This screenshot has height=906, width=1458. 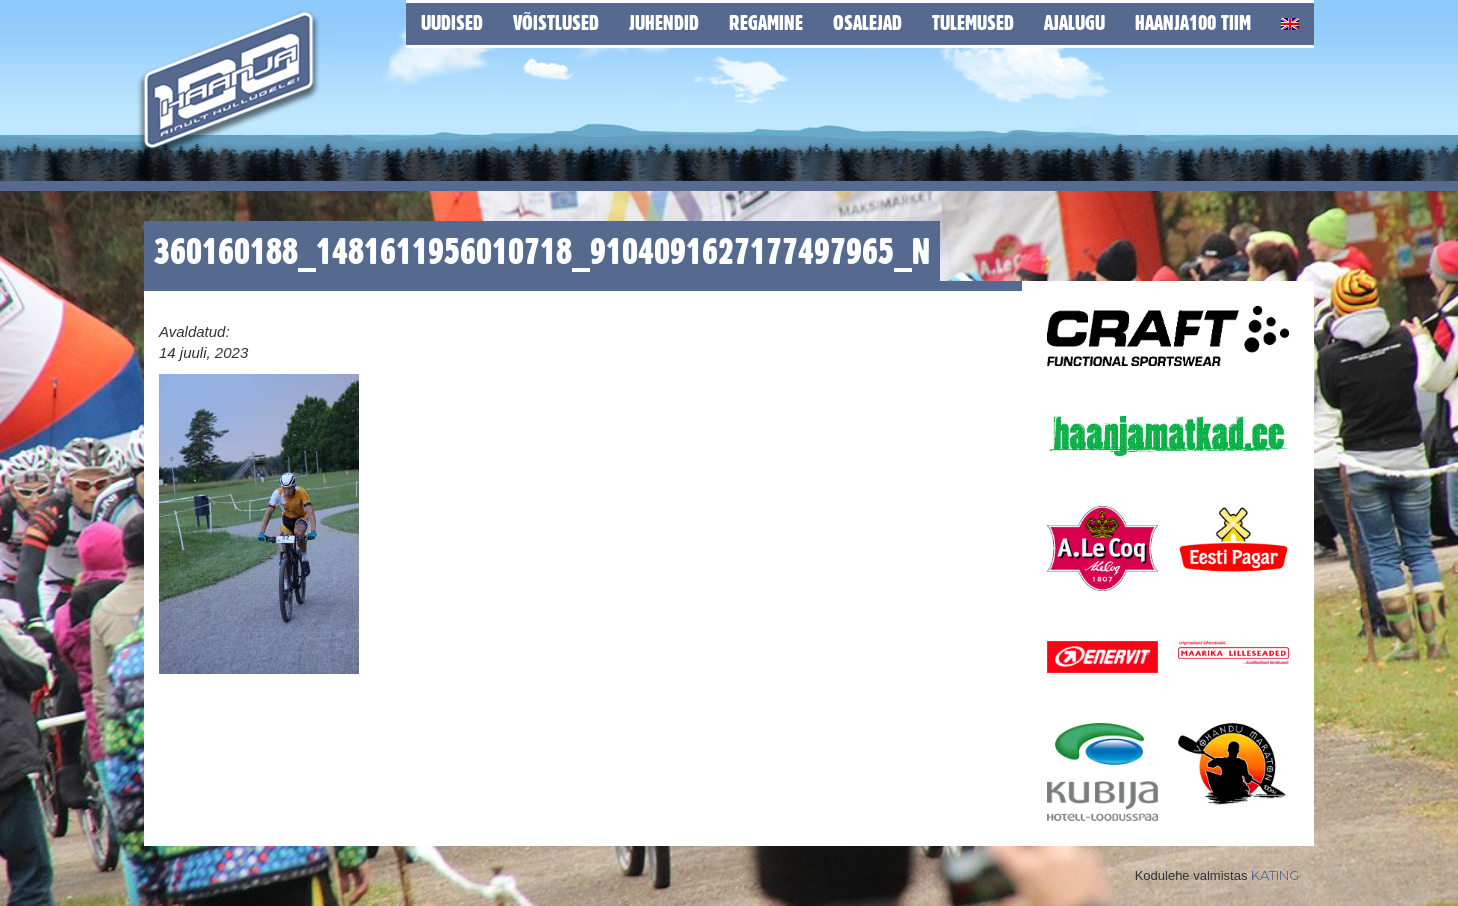 What do you see at coordinates (1074, 22) in the screenshot?
I see `Ajalugu` at bounding box center [1074, 22].